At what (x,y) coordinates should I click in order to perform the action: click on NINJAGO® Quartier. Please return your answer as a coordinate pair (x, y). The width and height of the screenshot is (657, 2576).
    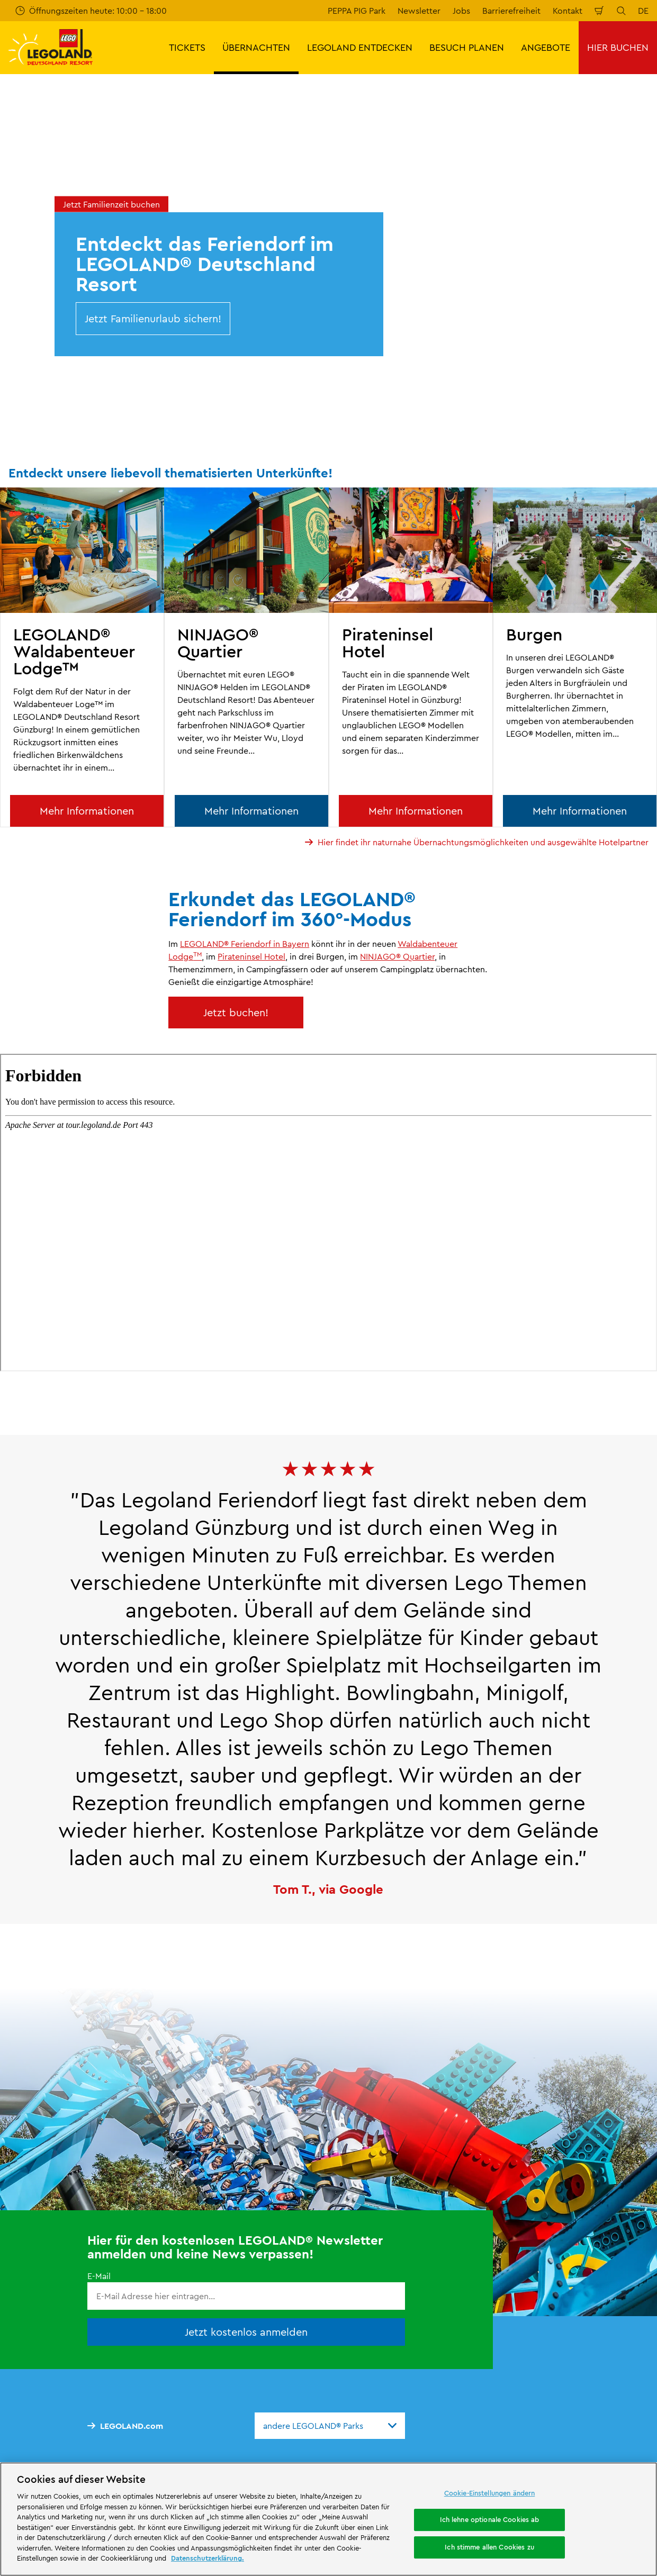
    Looking at the image, I should click on (397, 956).